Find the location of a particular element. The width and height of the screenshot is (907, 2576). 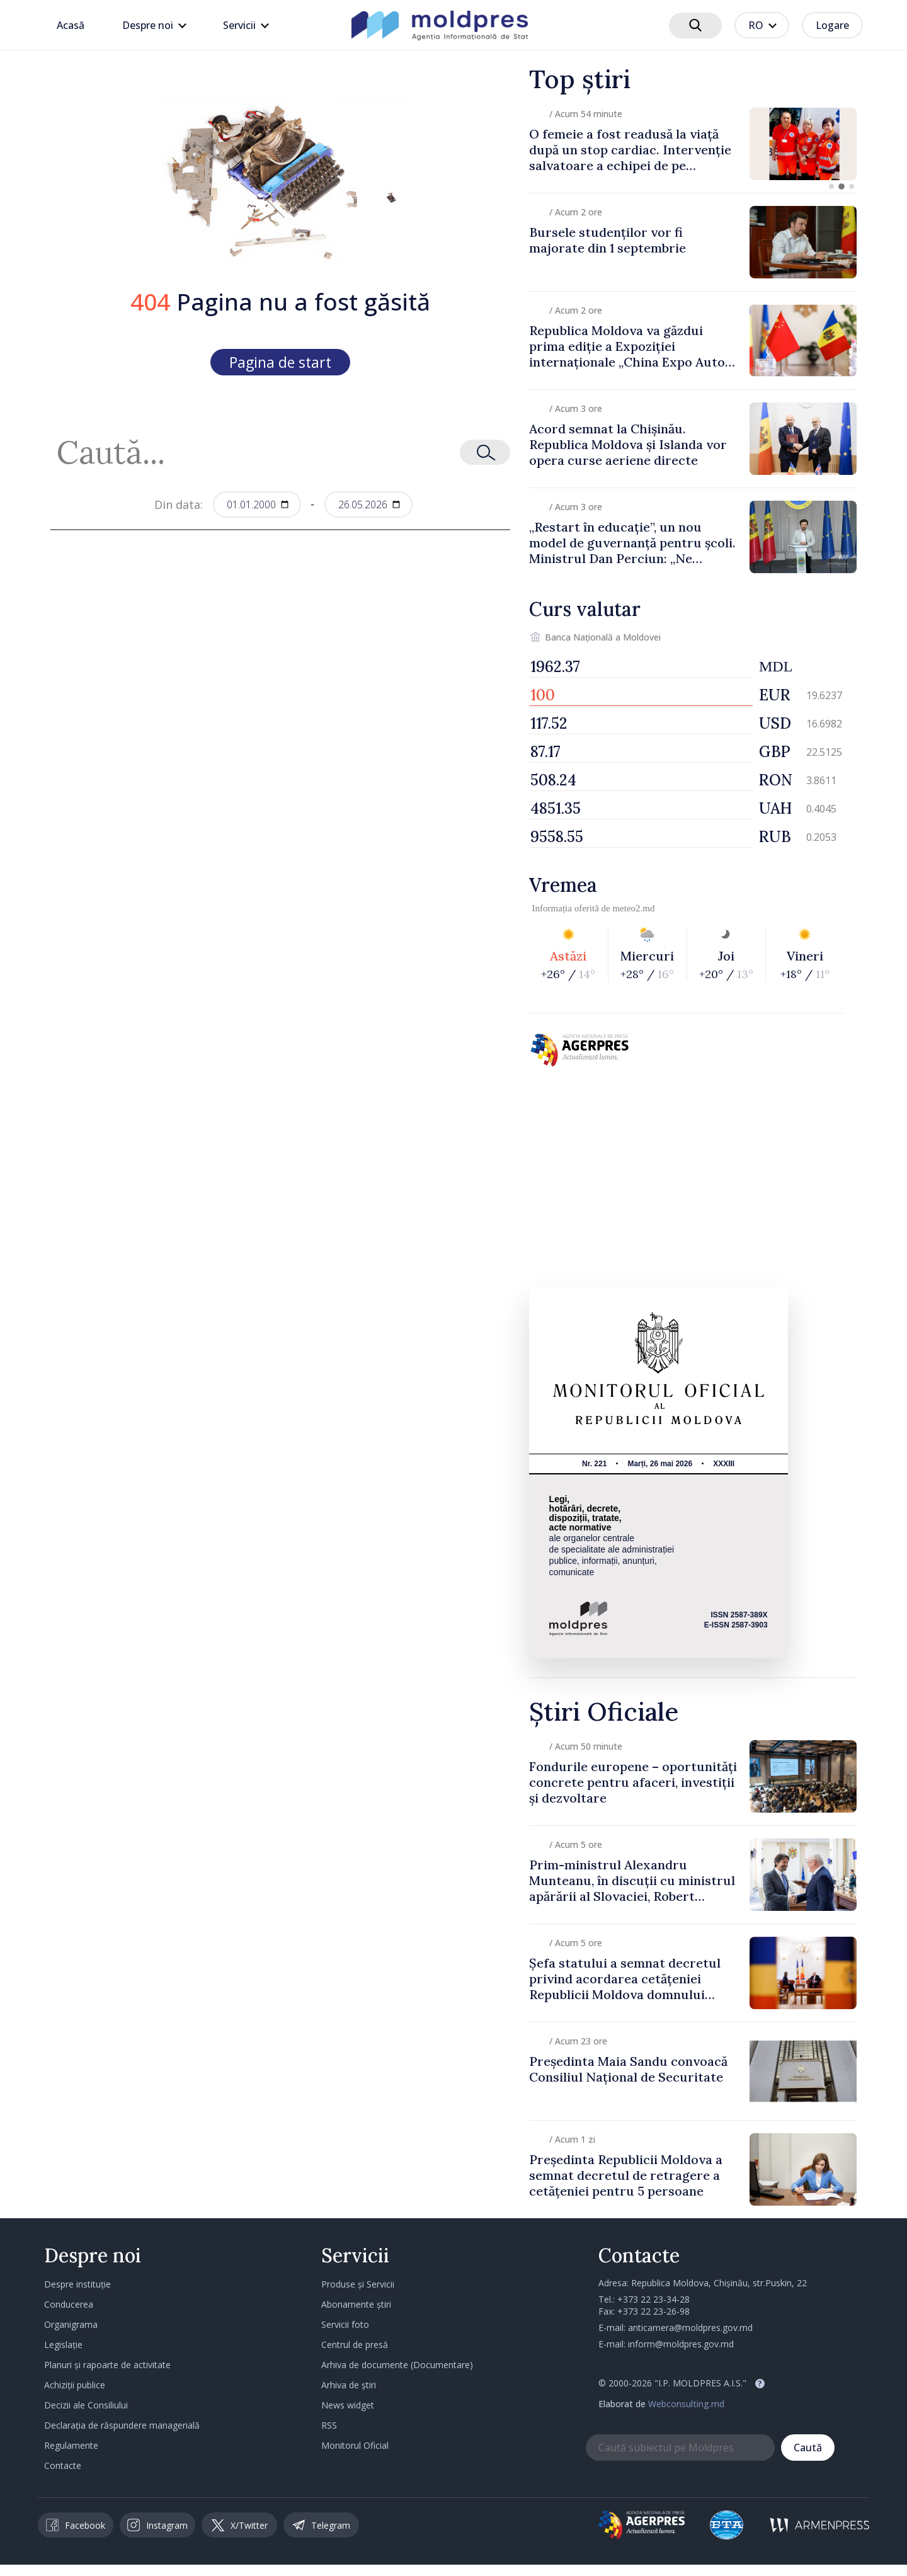

meteo2.md is located at coordinates (633, 908).